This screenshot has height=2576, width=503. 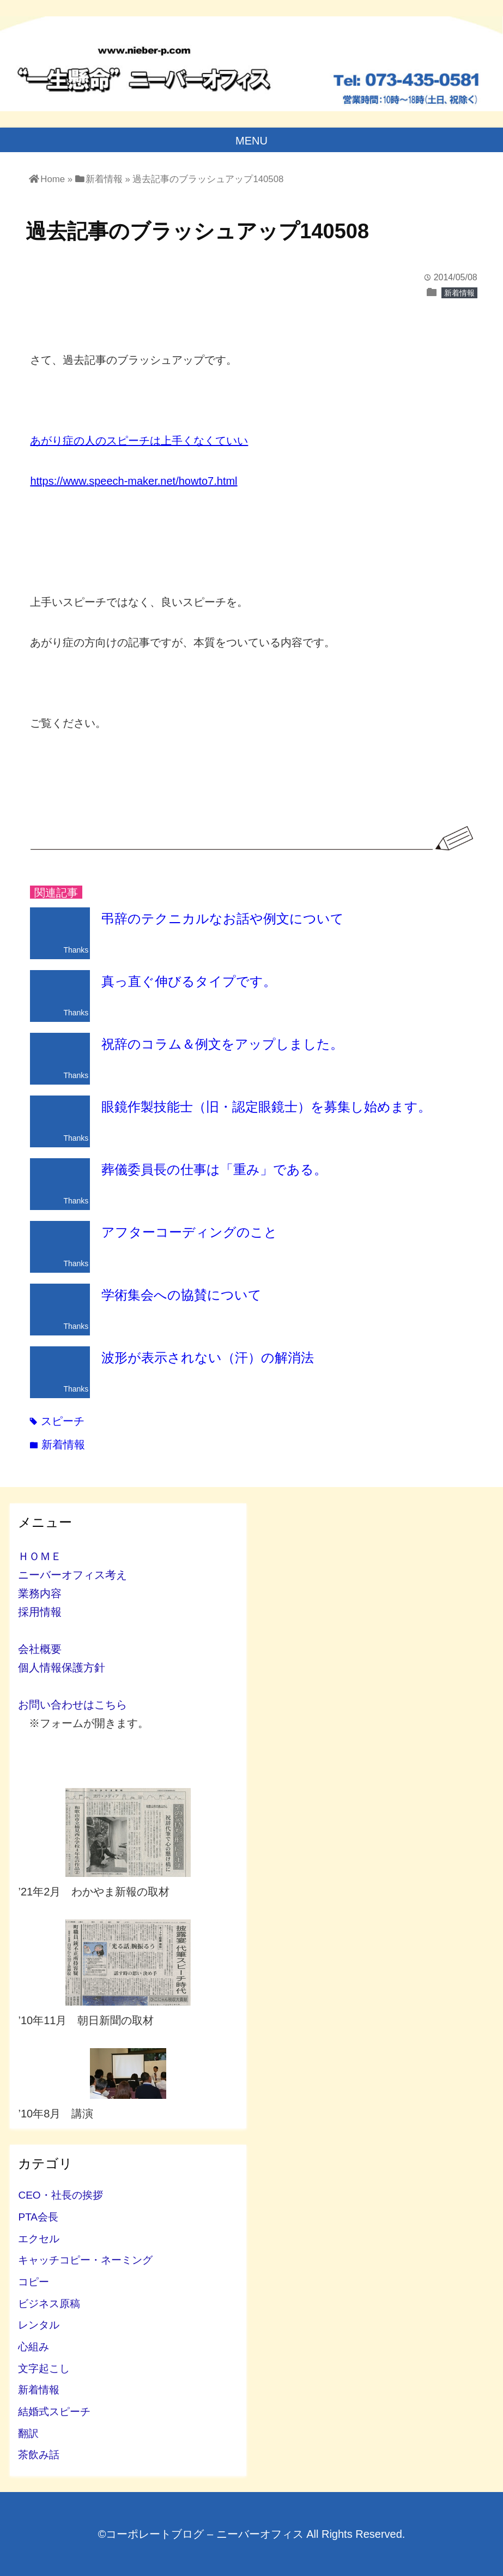 What do you see at coordinates (188, 981) in the screenshot?
I see `真っ直ぐ伸びるタイプです。` at bounding box center [188, 981].